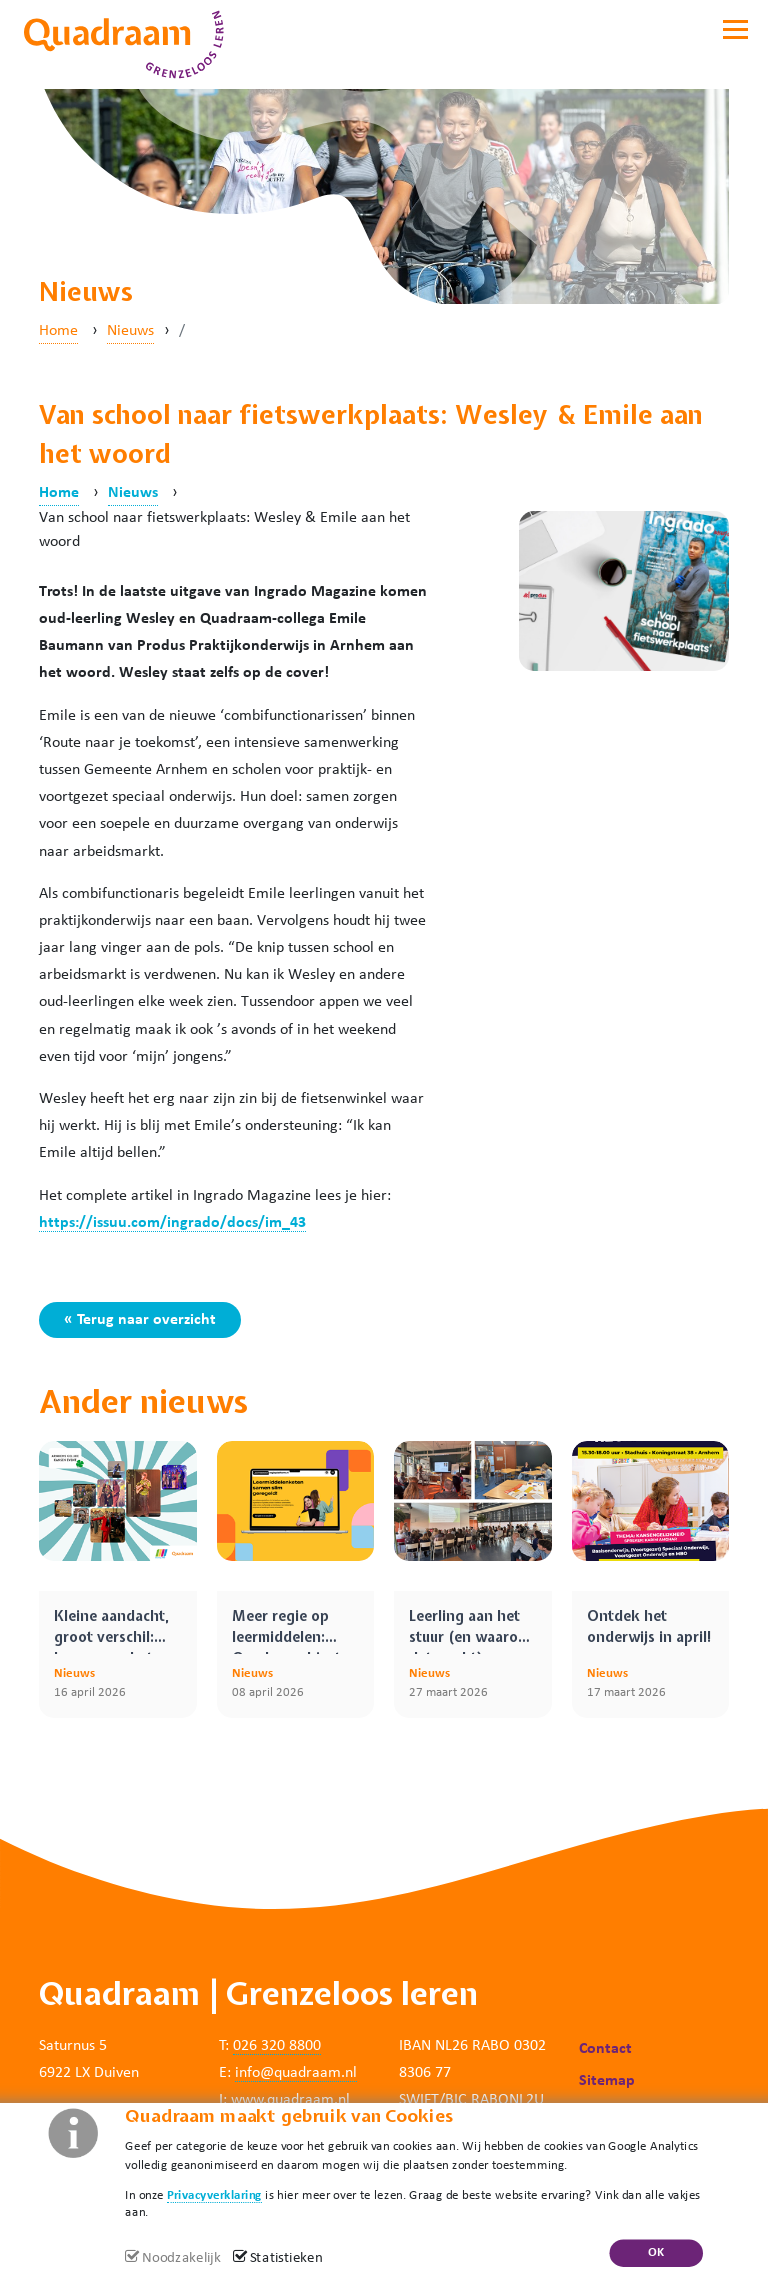  What do you see at coordinates (277, 2046) in the screenshot?
I see `026 320 8800` at bounding box center [277, 2046].